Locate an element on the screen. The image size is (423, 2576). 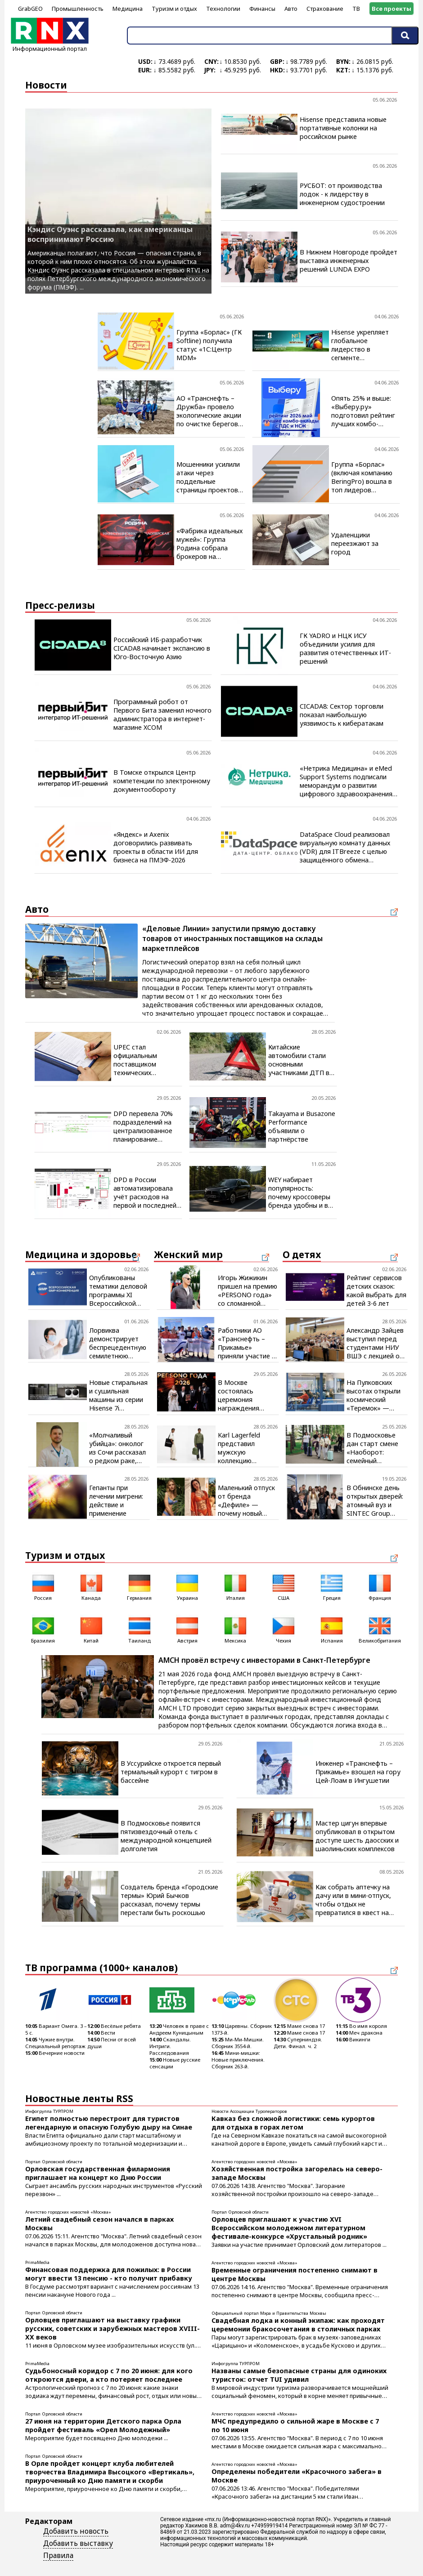
DPD в России автоматизировала учёт расходов на первой и последней миле is located at coordinates (144, 1192).